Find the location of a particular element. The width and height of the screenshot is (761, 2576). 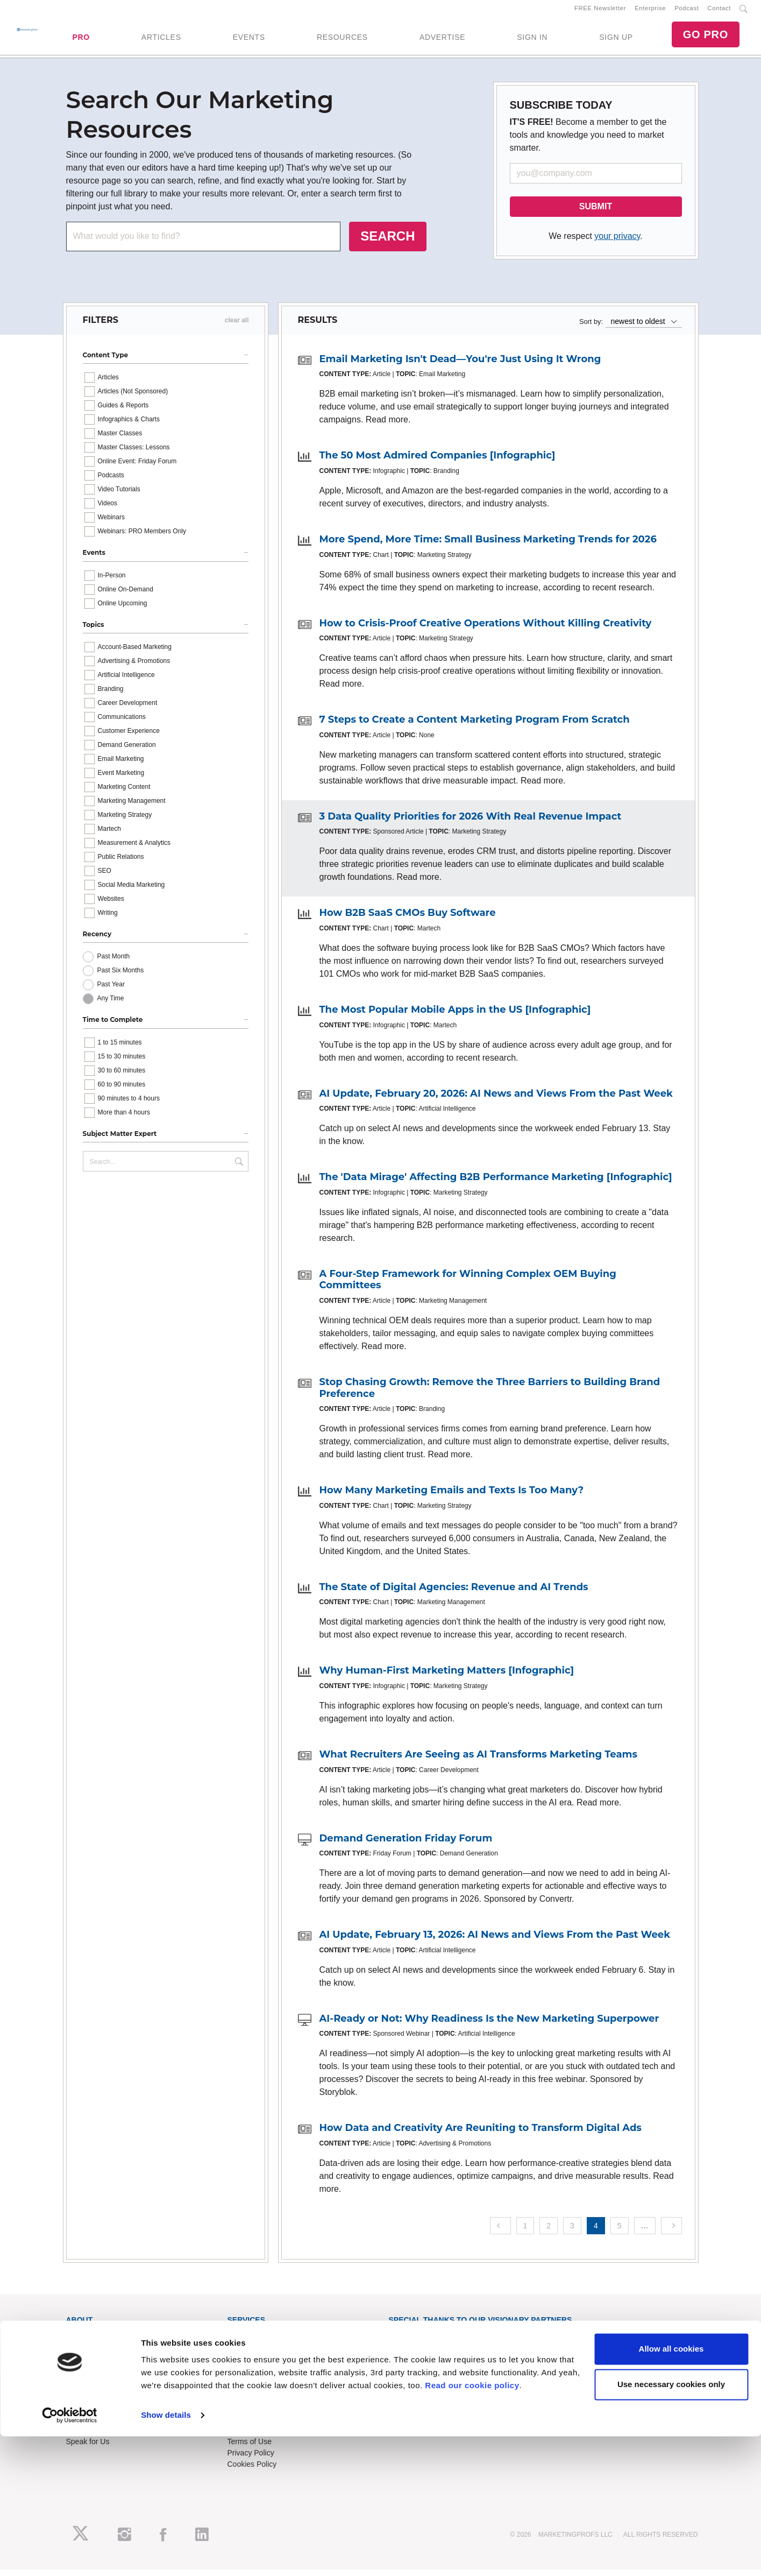

Why Human-First Marketing Matters [Infographic] is located at coordinates (446, 1677).